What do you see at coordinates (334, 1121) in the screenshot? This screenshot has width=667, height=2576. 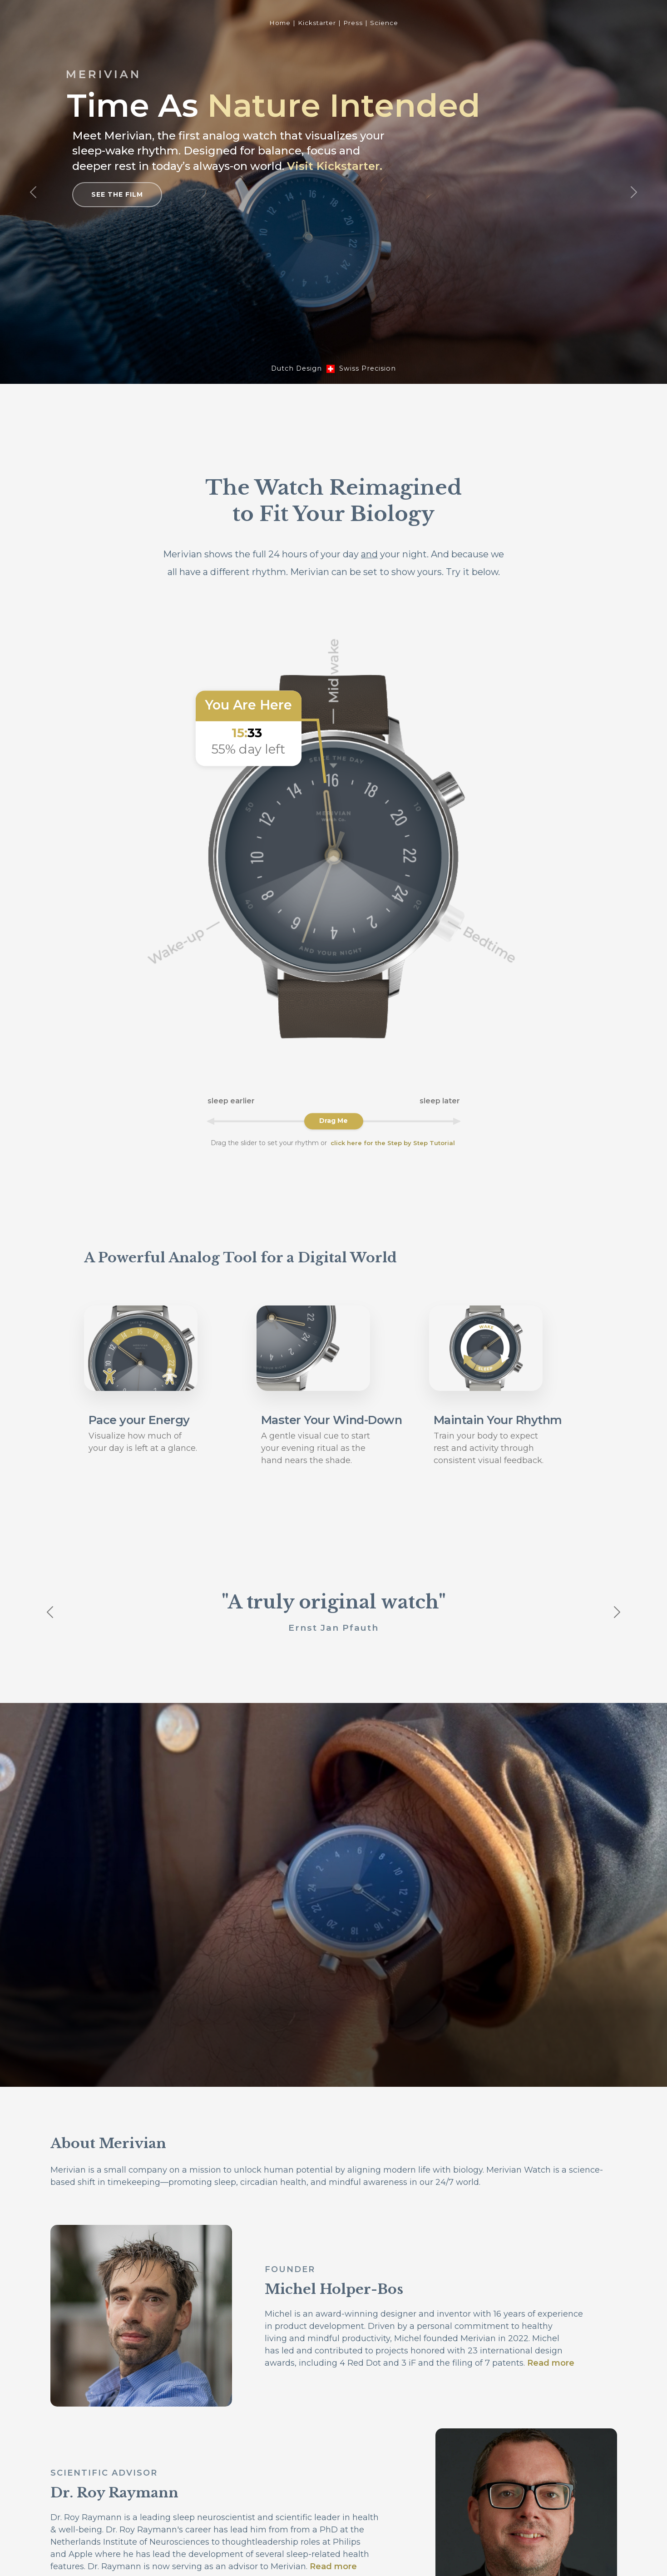 I see `[Rotate watch dial to adjust sleep schedule]` at bounding box center [334, 1121].